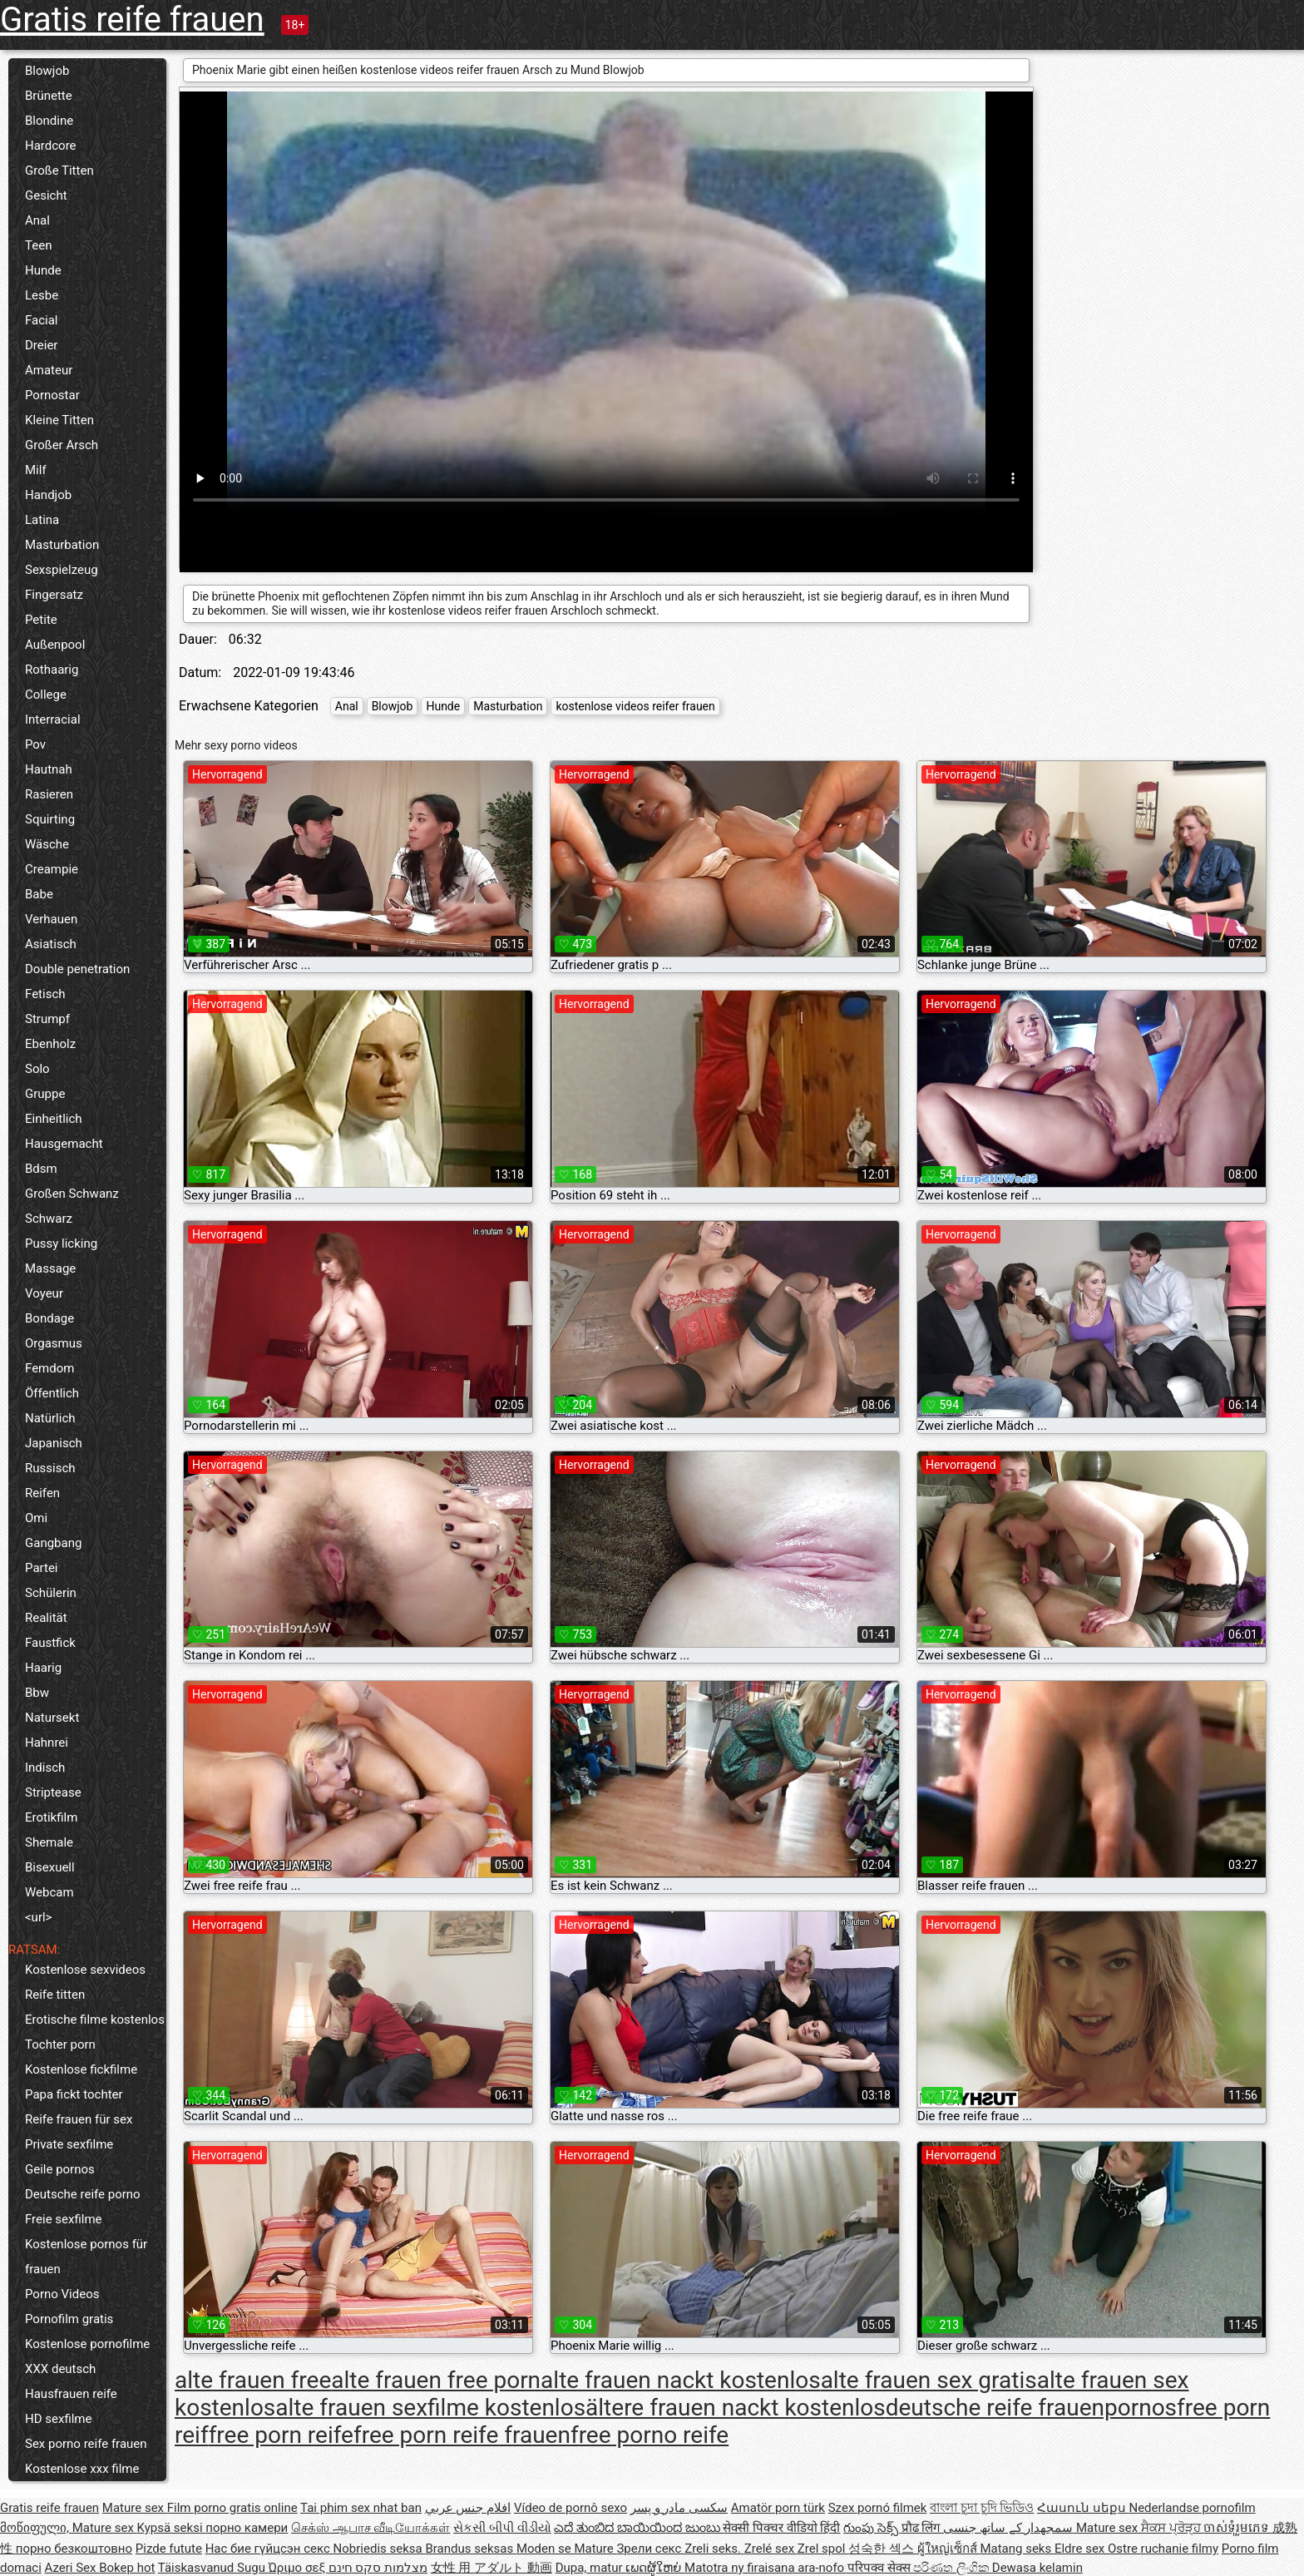  What do you see at coordinates (41, 1567) in the screenshot?
I see `Partei` at bounding box center [41, 1567].